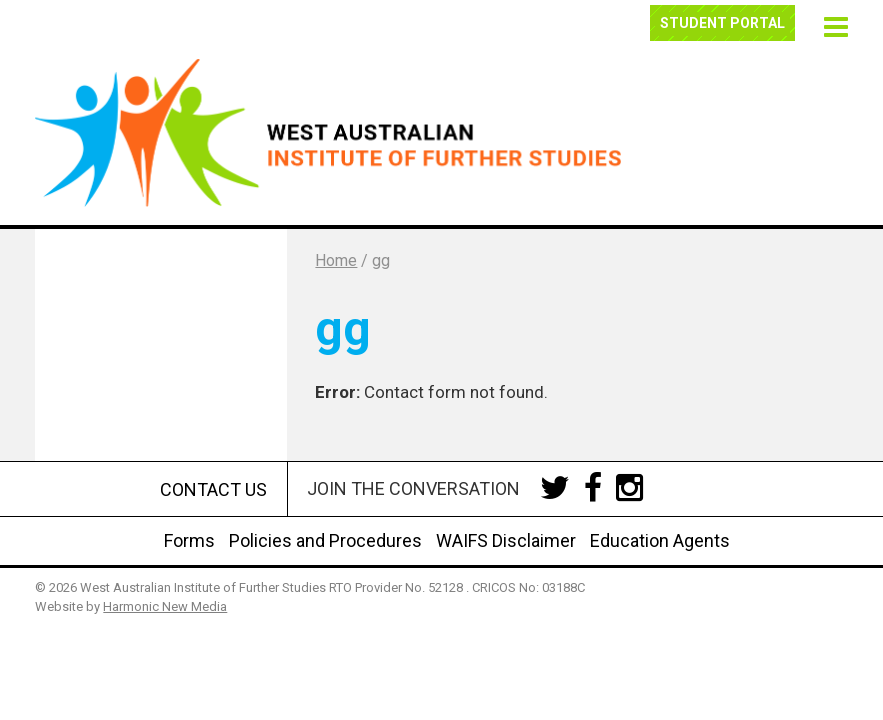 This screenshot has width=883, height=720. I want to click on WAIFS Disclaimer, so click(506, 540).